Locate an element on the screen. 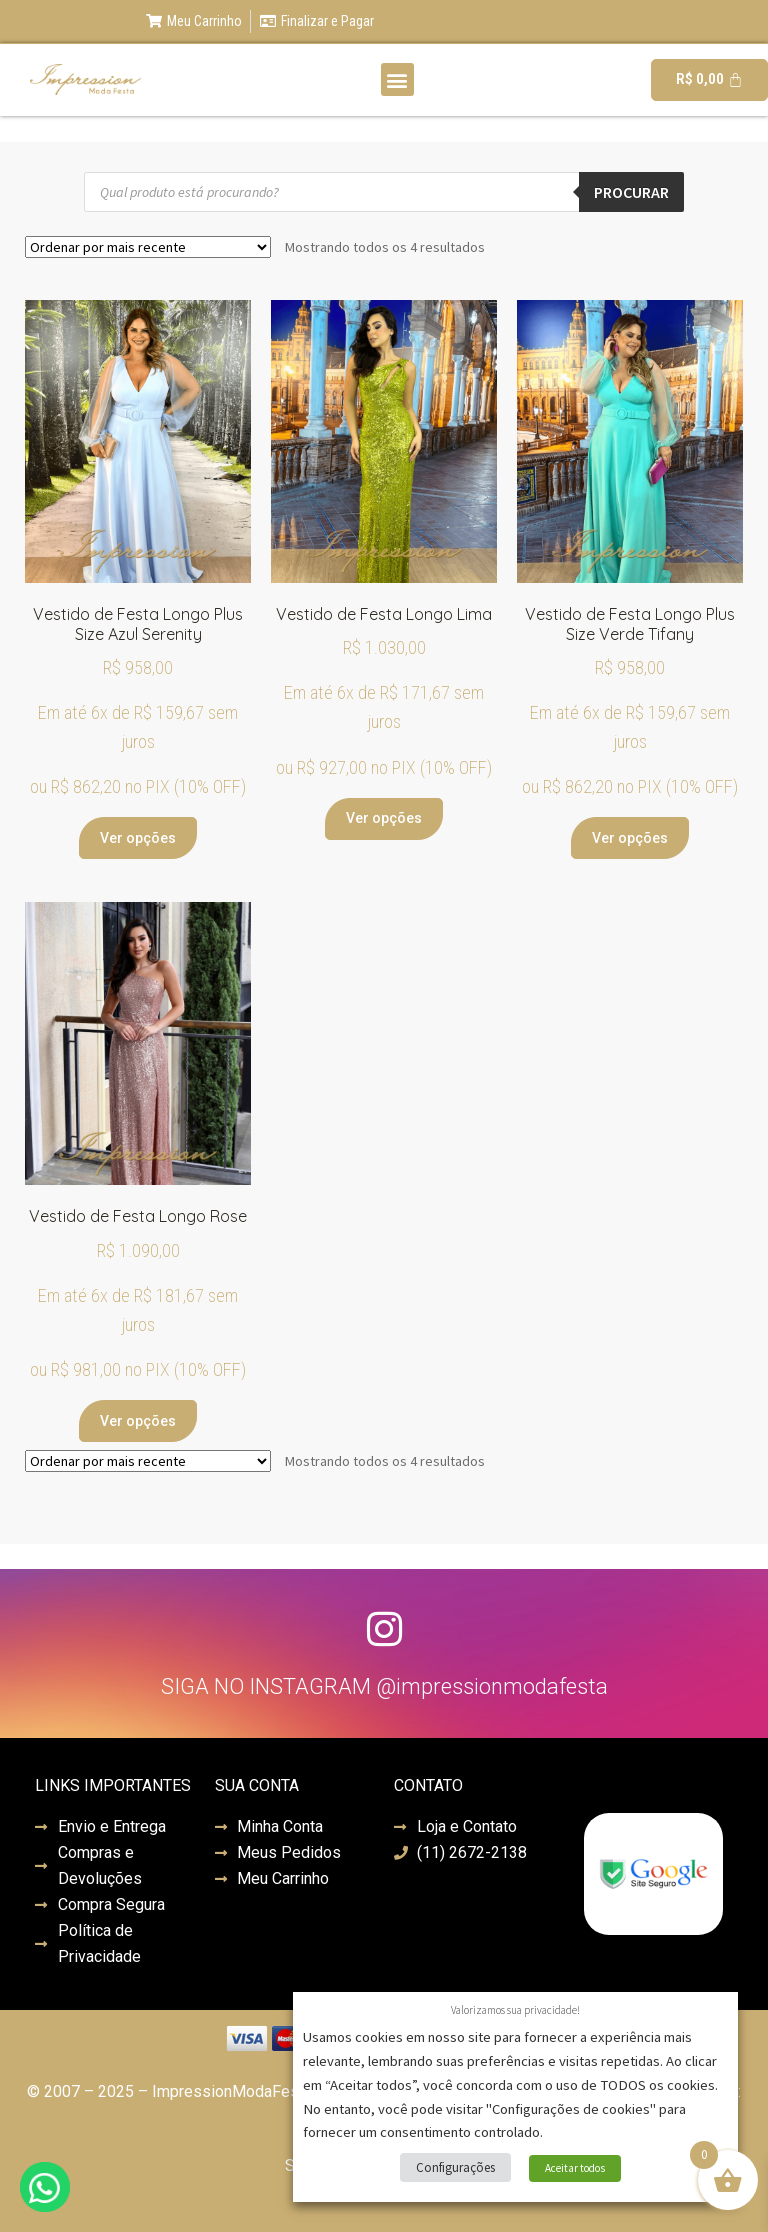 Image resolution: width=768 pixels, height=2232 pixels. [Pedido da loja] is located at coordinates (148, 247).